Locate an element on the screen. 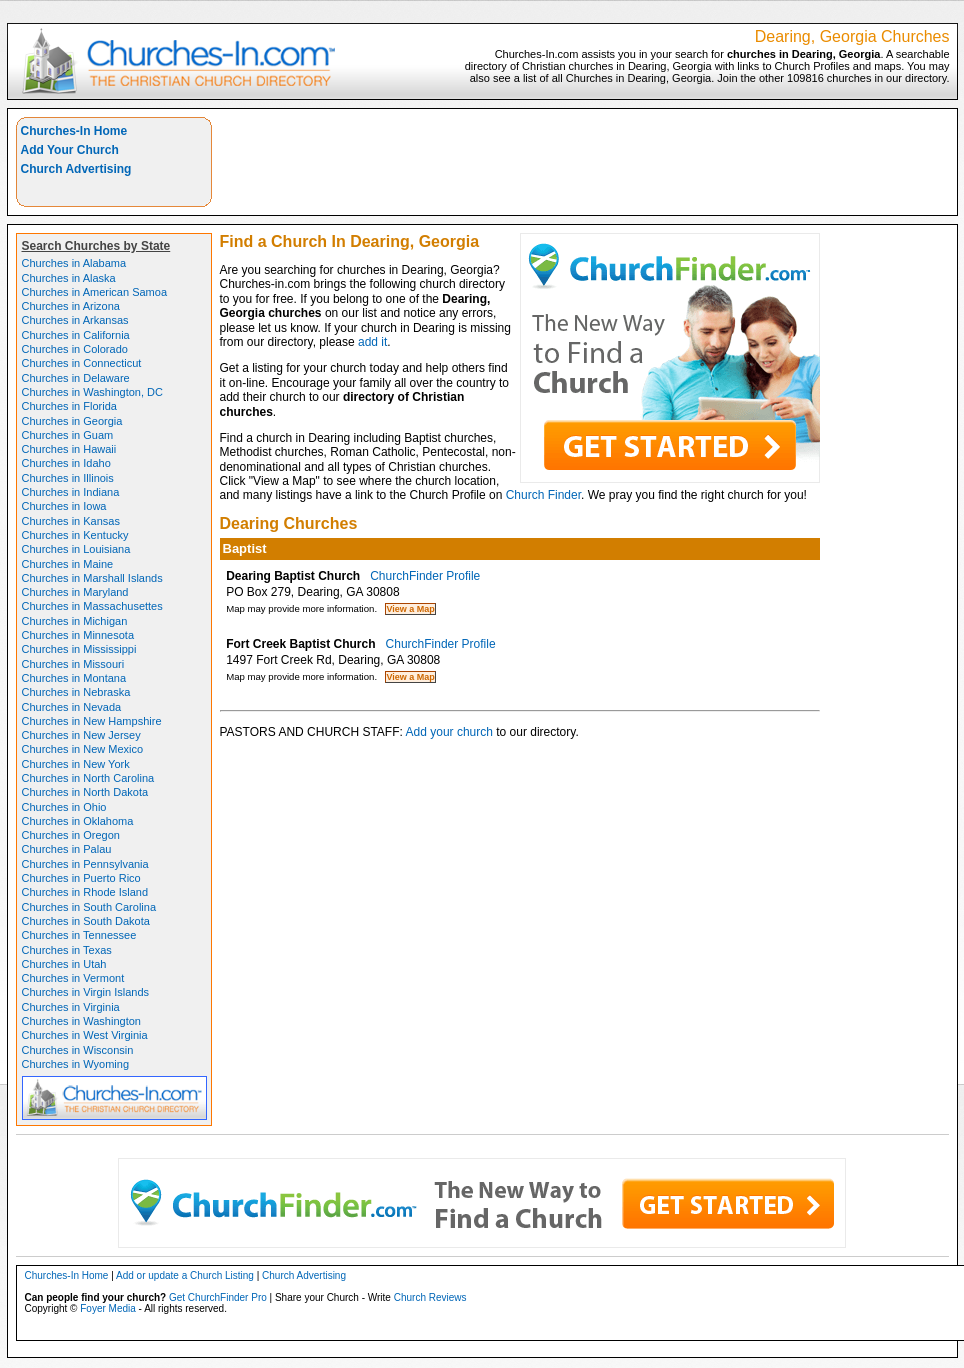 The height and width of the screenshot is (1368, 964). Churches in Montana is located at coordinates (74, 678).